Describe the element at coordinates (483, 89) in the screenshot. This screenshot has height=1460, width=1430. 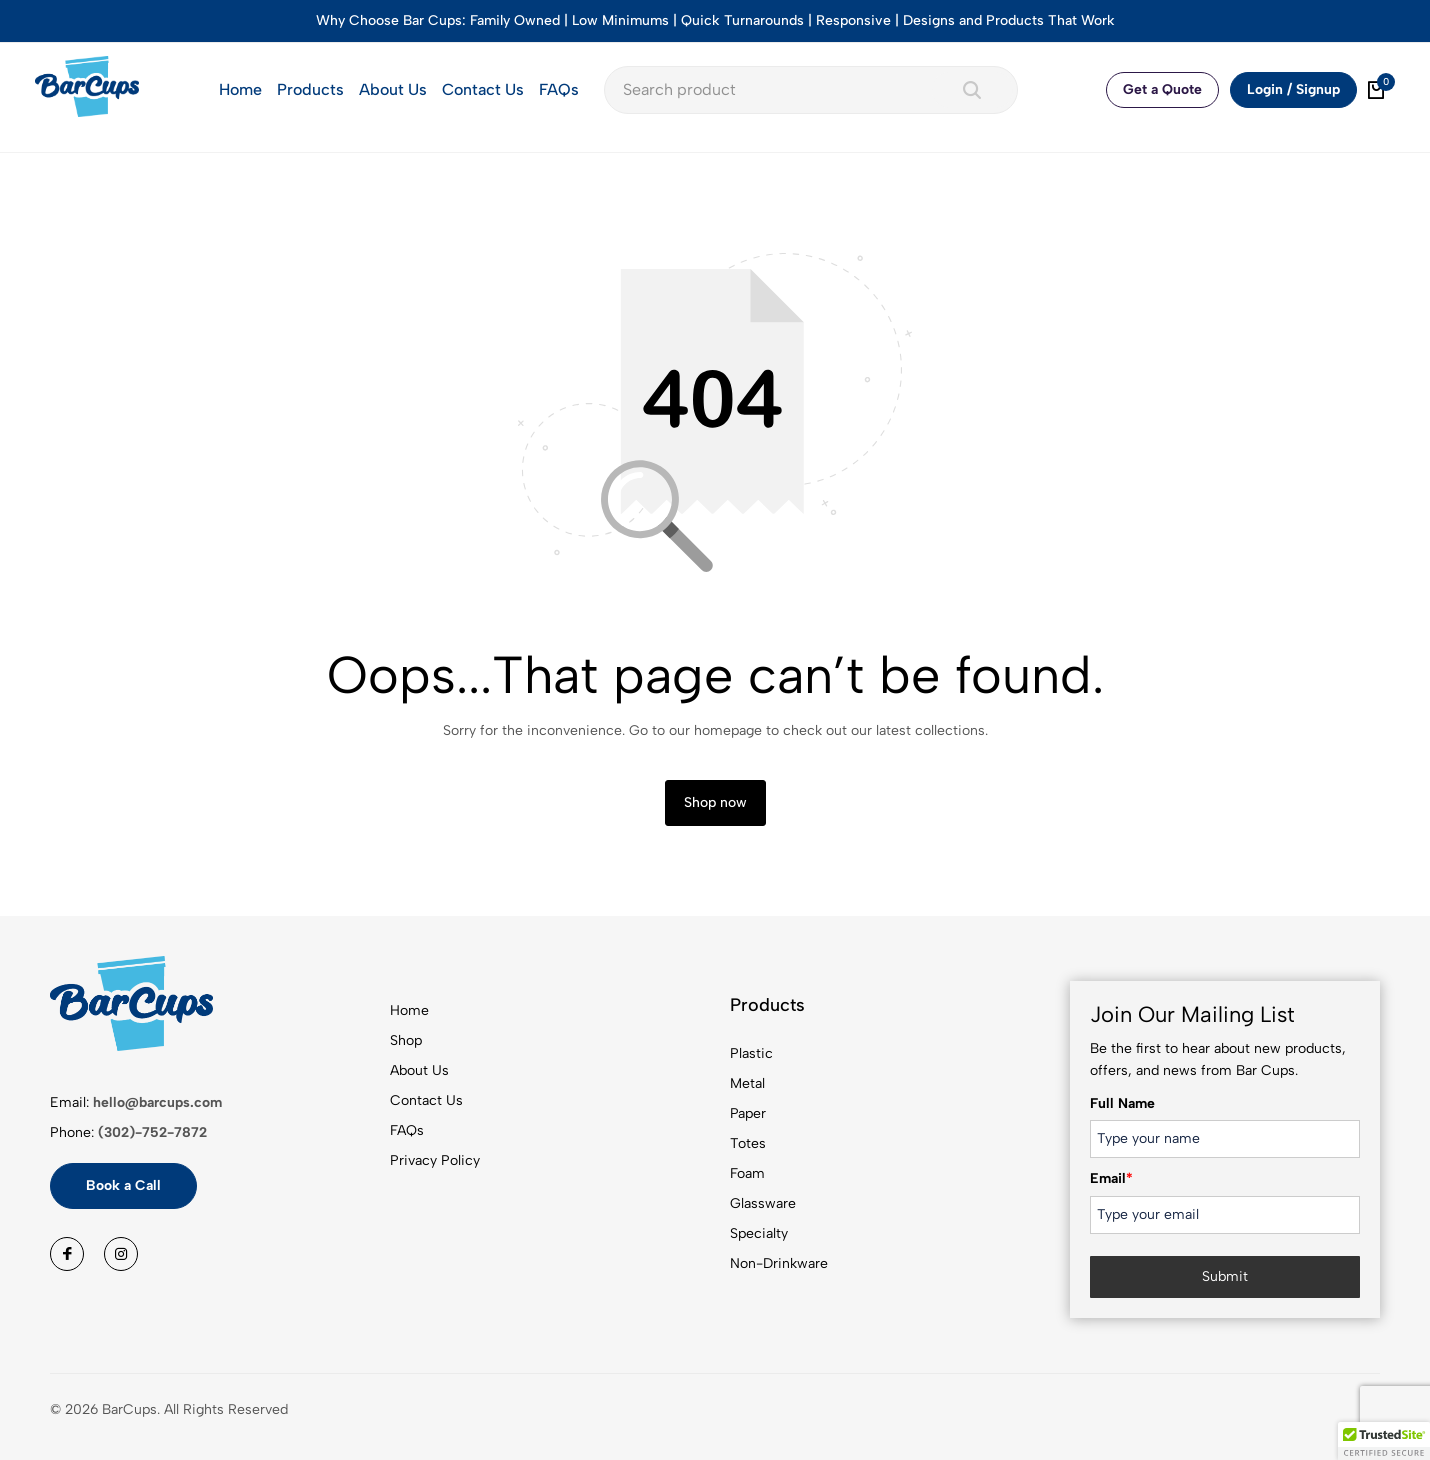
I see `Contact Us` at that location.